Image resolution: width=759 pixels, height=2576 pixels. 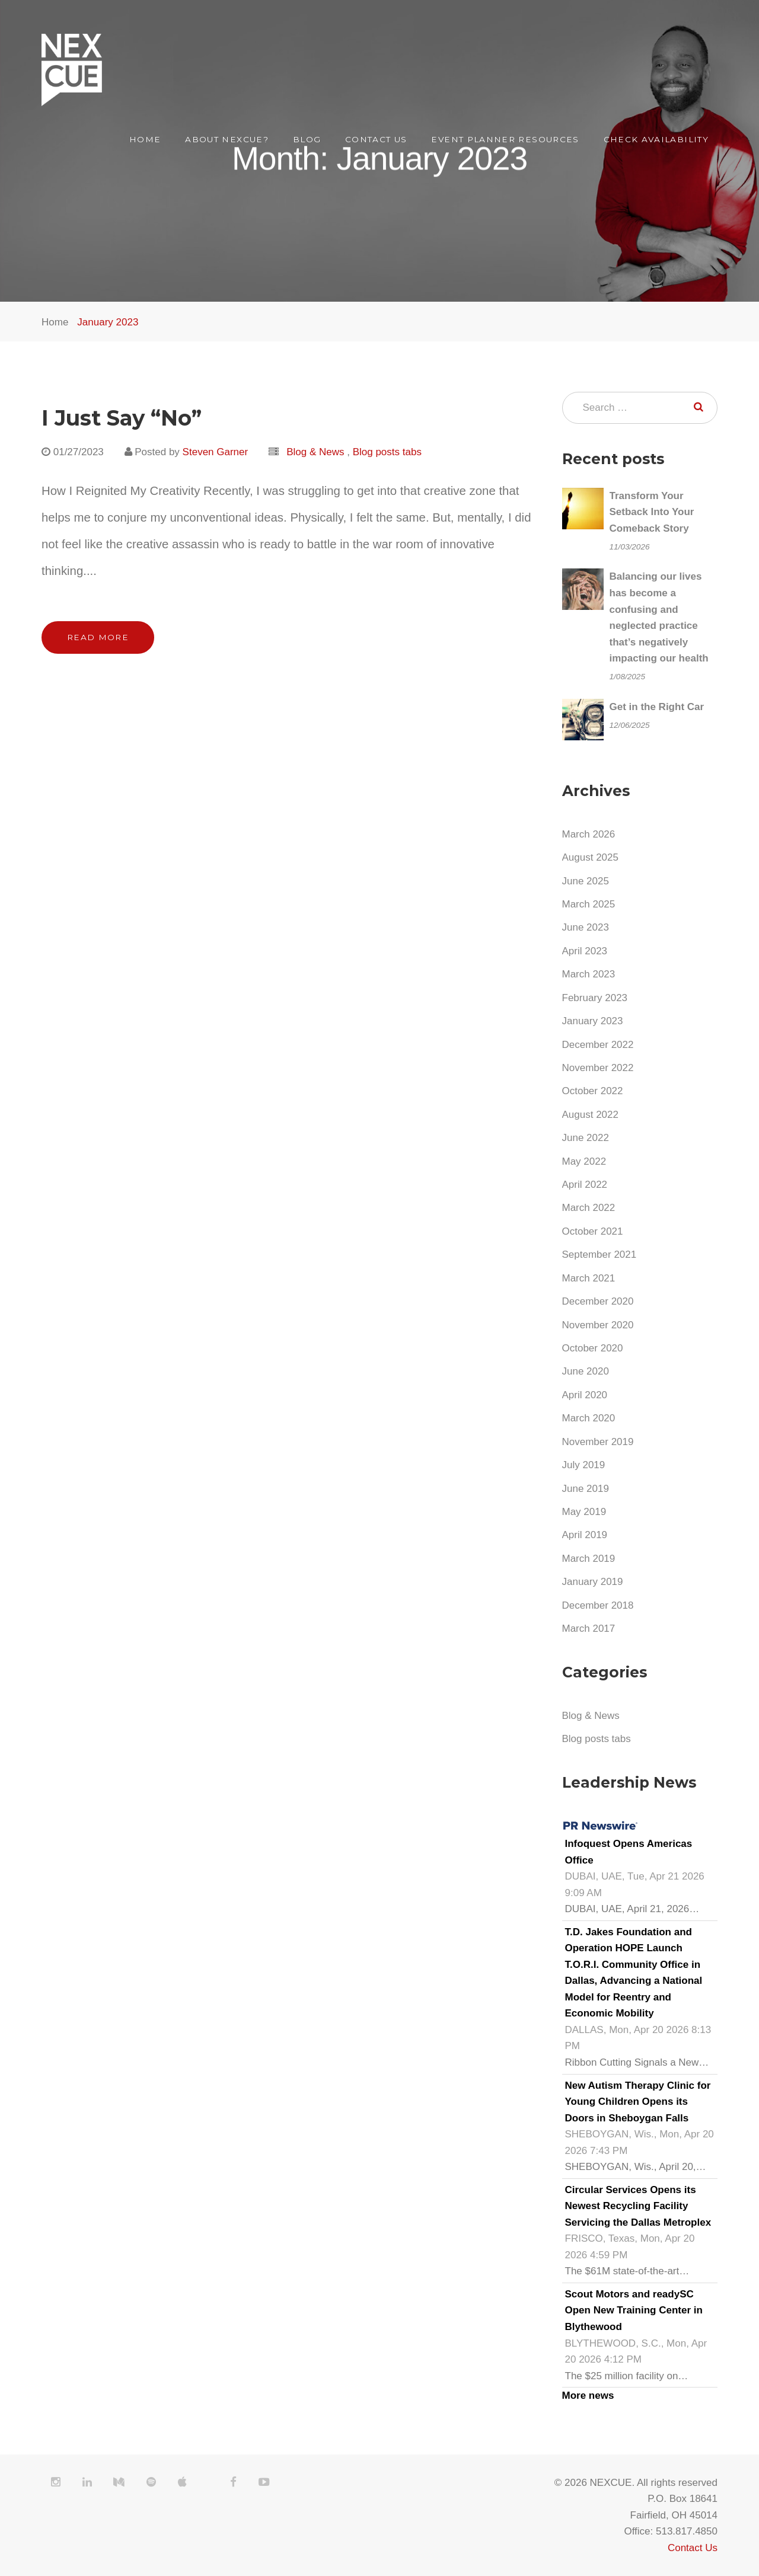 I want to click on March 2026, so click(x=589, y=834).